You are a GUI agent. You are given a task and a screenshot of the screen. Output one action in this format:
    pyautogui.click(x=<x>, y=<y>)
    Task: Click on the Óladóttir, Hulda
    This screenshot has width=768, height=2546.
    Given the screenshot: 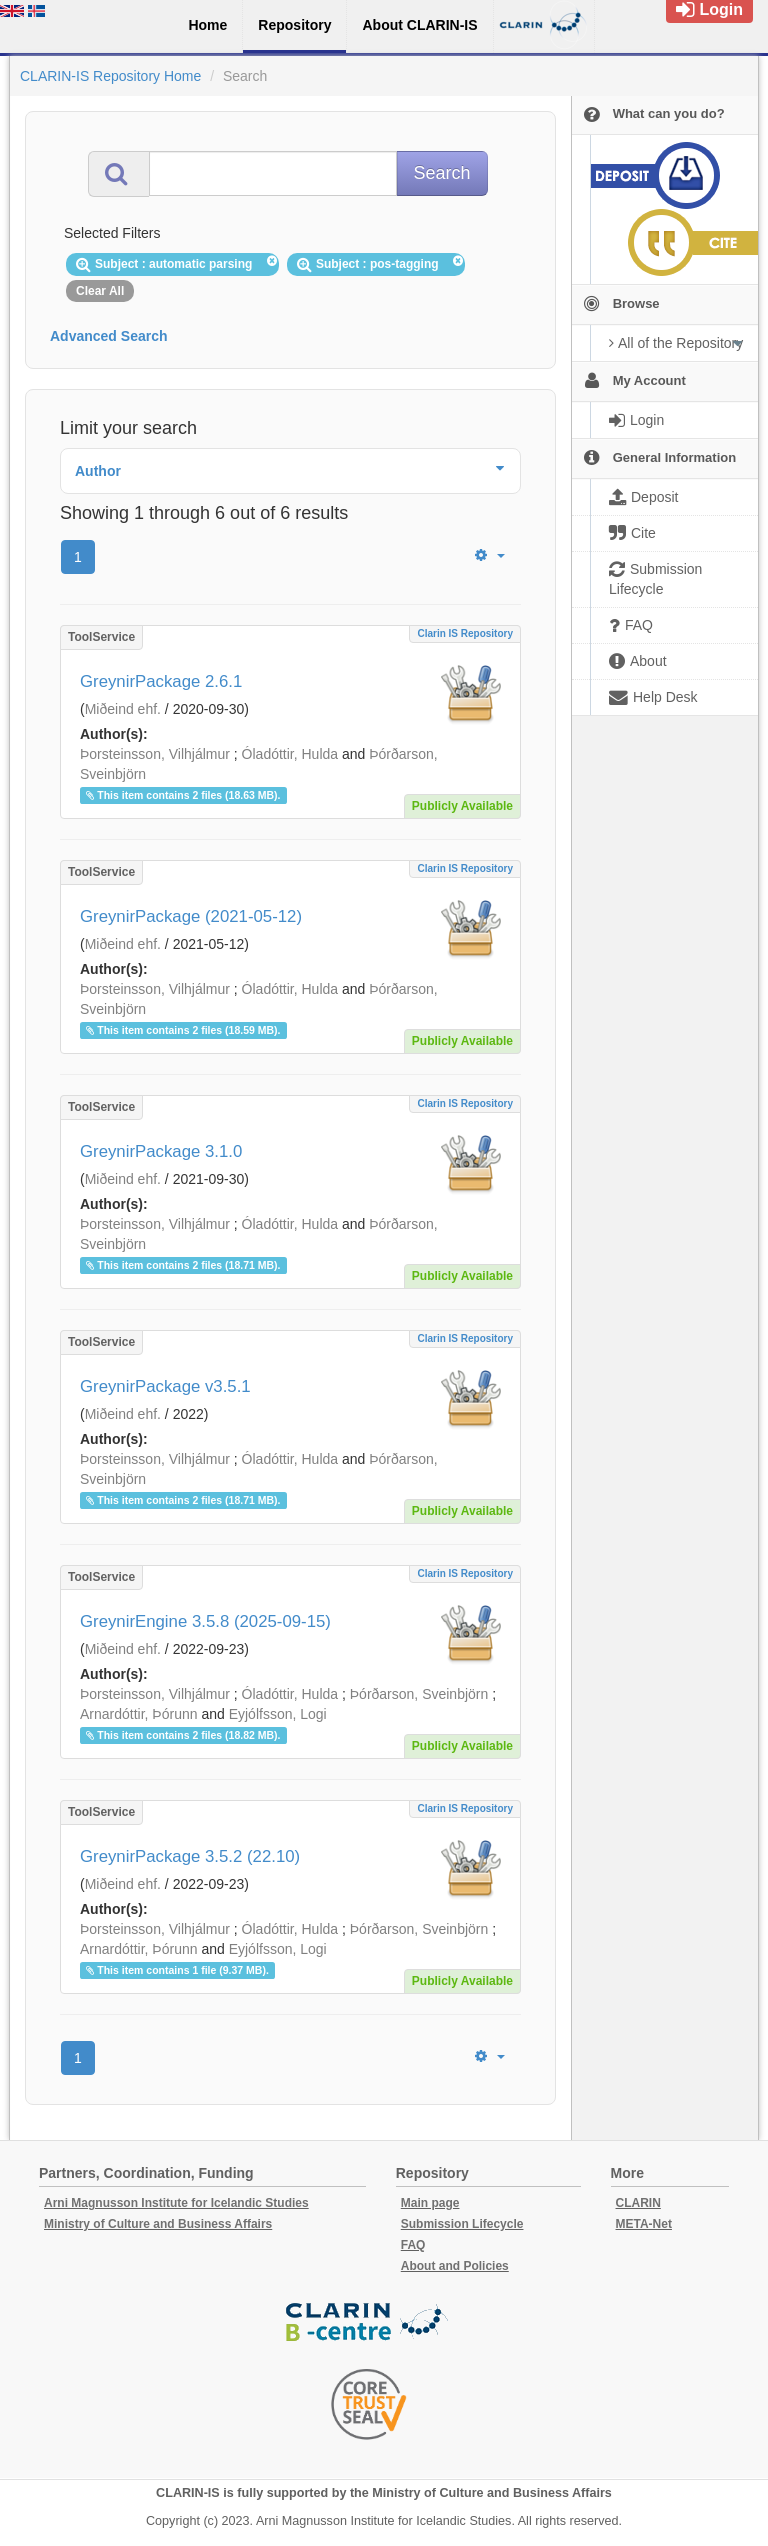 What is the action you would take?
    pyautogui.click(x=290, y=754)
    